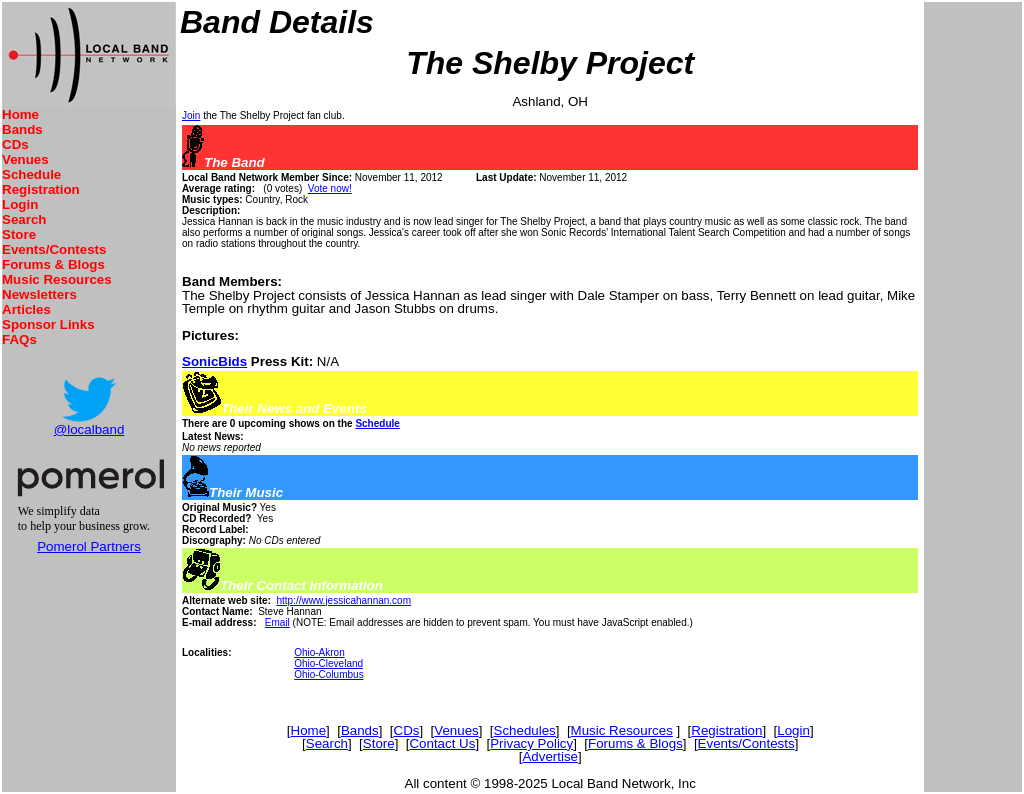 The height and width of the screenshot is (794, 1024). What do you see at coordinates (525, 730) in the screenshot?
I see `Schedules` at bounding box center [525, 730].